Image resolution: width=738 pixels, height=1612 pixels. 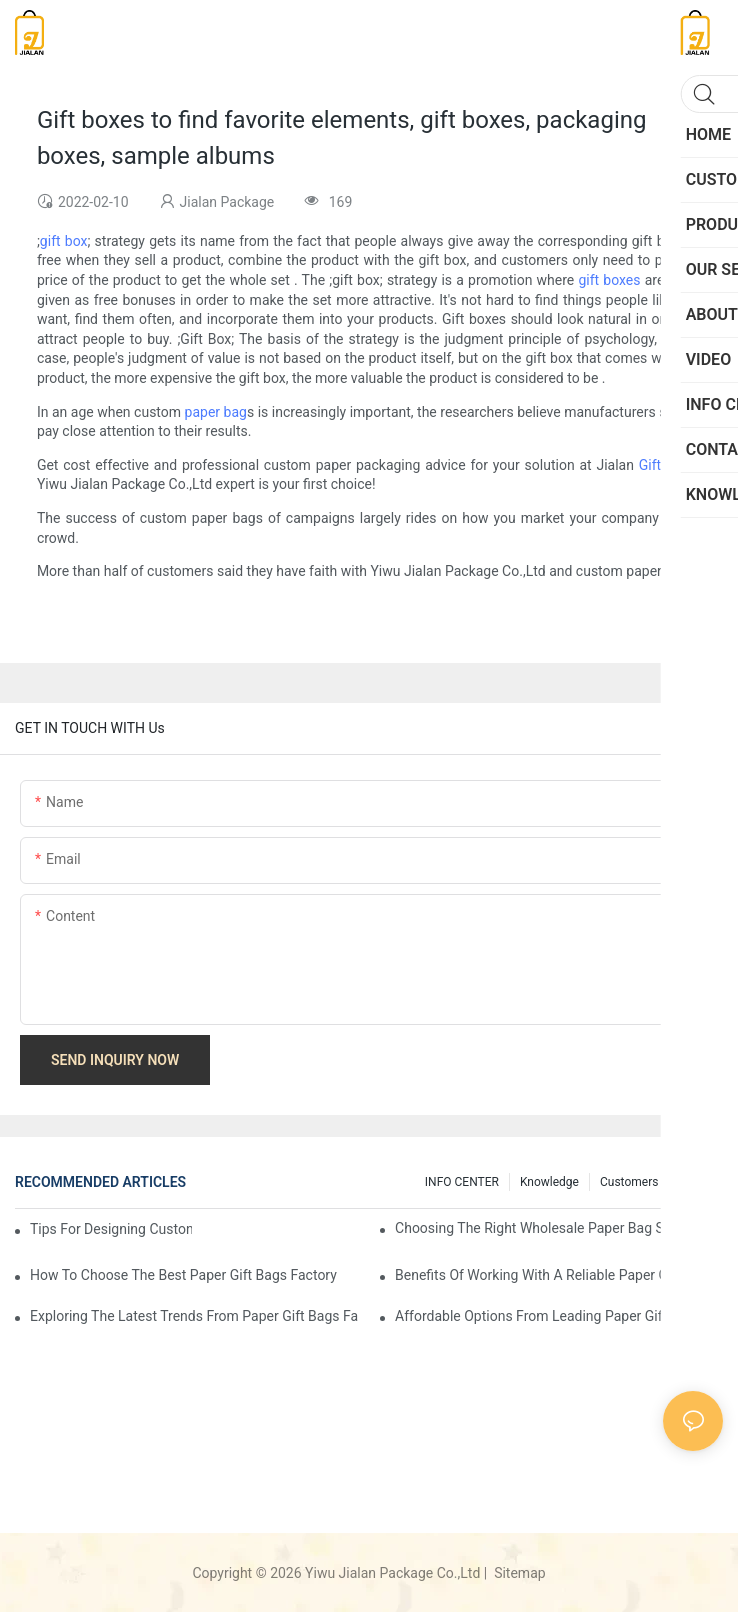 What do you see at coordinates (656, 1182) in the screenshot?
I see `customers feedback` at bounding box center [656, 1182].